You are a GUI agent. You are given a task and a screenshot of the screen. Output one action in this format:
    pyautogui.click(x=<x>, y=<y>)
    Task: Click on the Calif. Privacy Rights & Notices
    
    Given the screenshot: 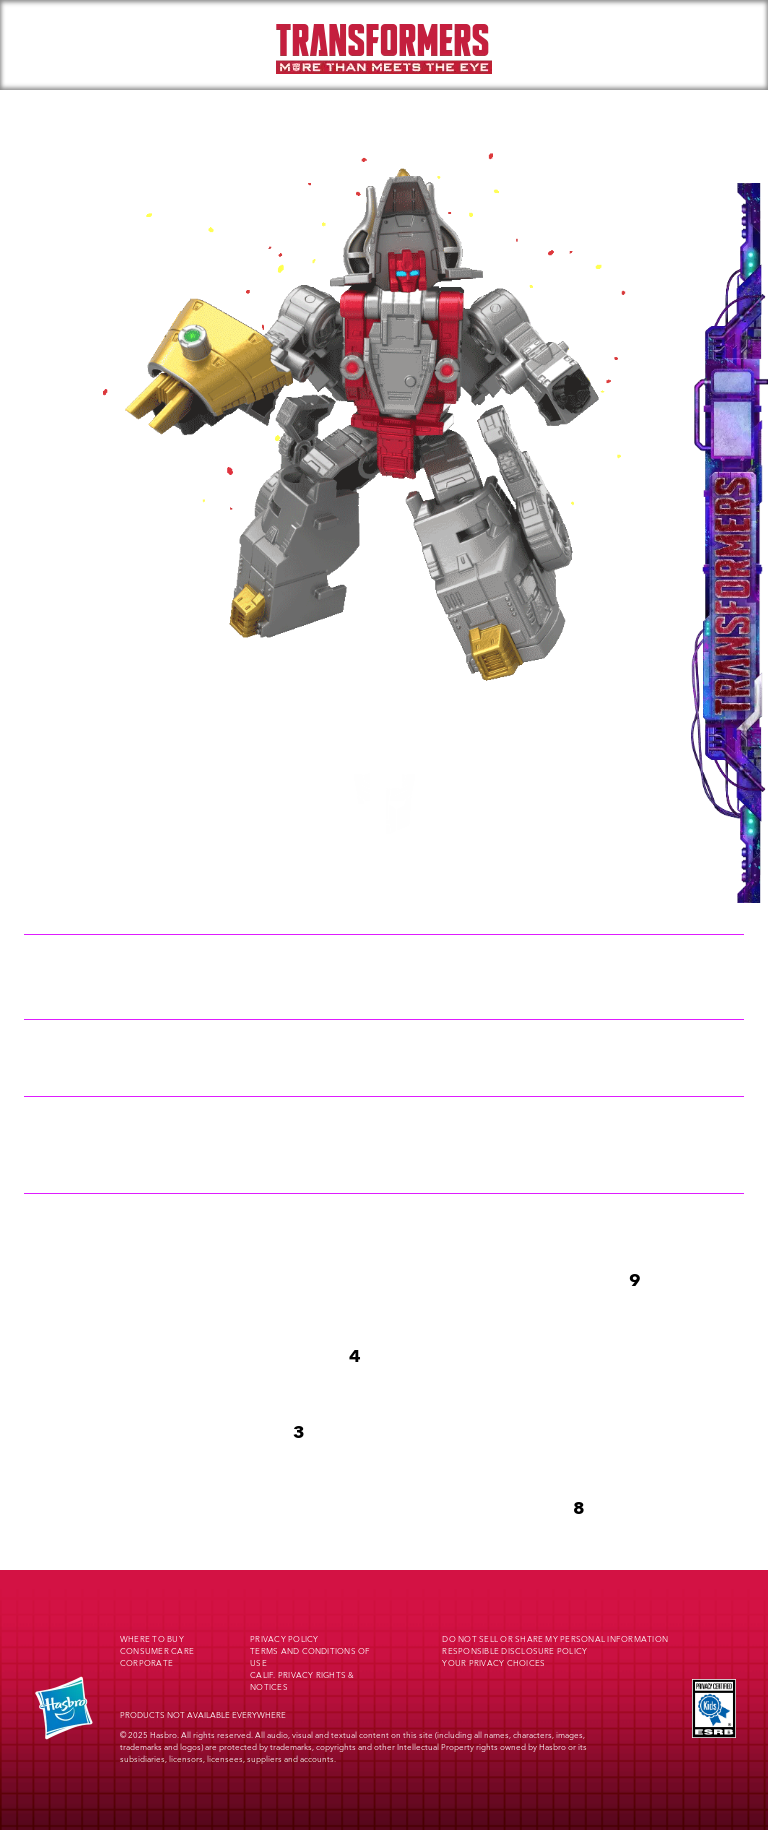 What is the action you would take?
    pyautogui.click(x=302, y=1682)
    